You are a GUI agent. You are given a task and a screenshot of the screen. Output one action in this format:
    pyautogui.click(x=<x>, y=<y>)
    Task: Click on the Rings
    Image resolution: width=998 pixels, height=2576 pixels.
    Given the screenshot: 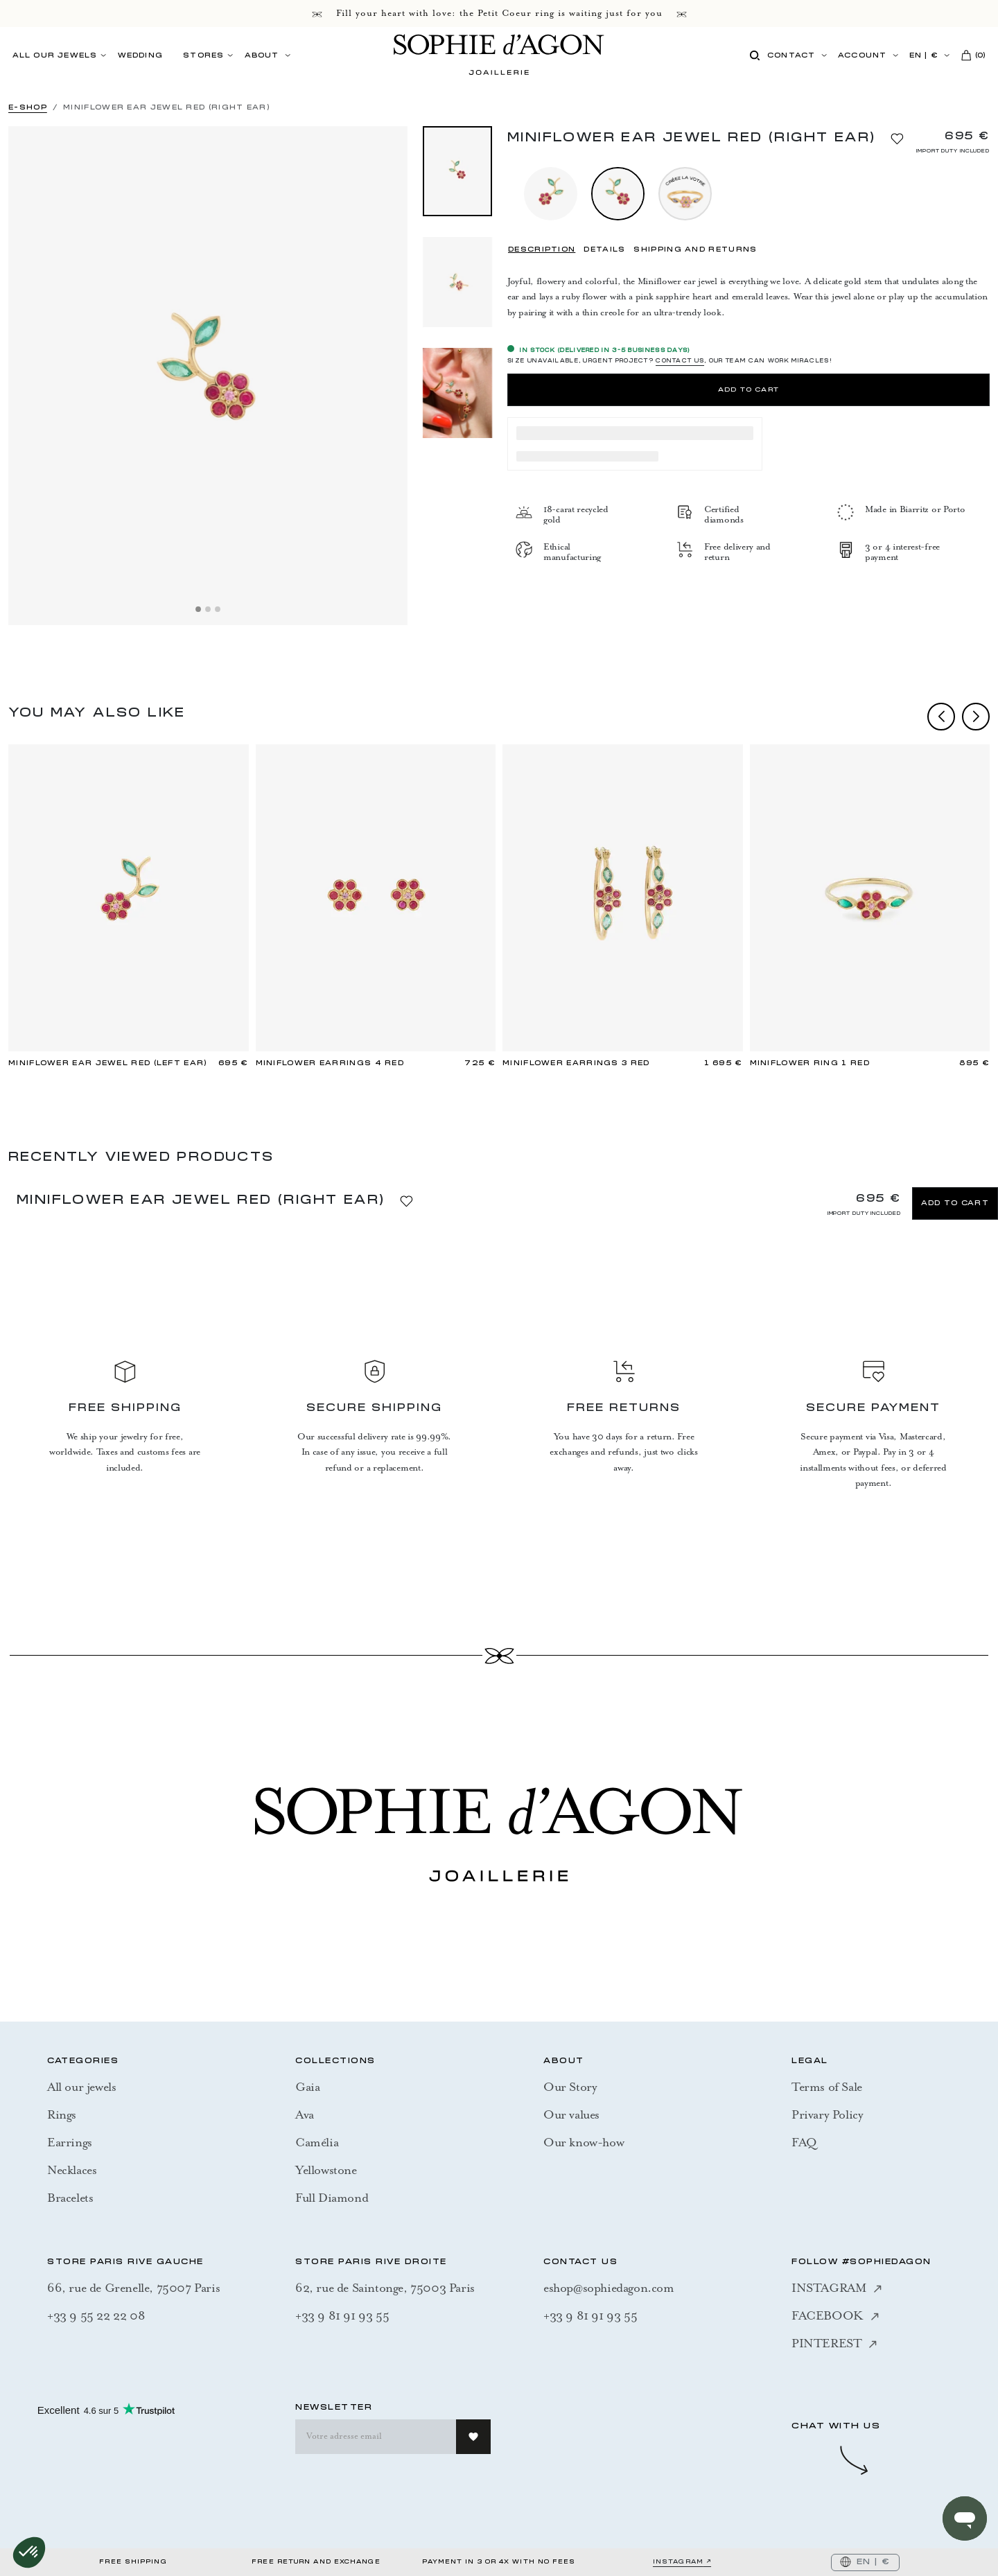 What is the action you would take?
    pyautogui.click(x=61, y=2114)
    